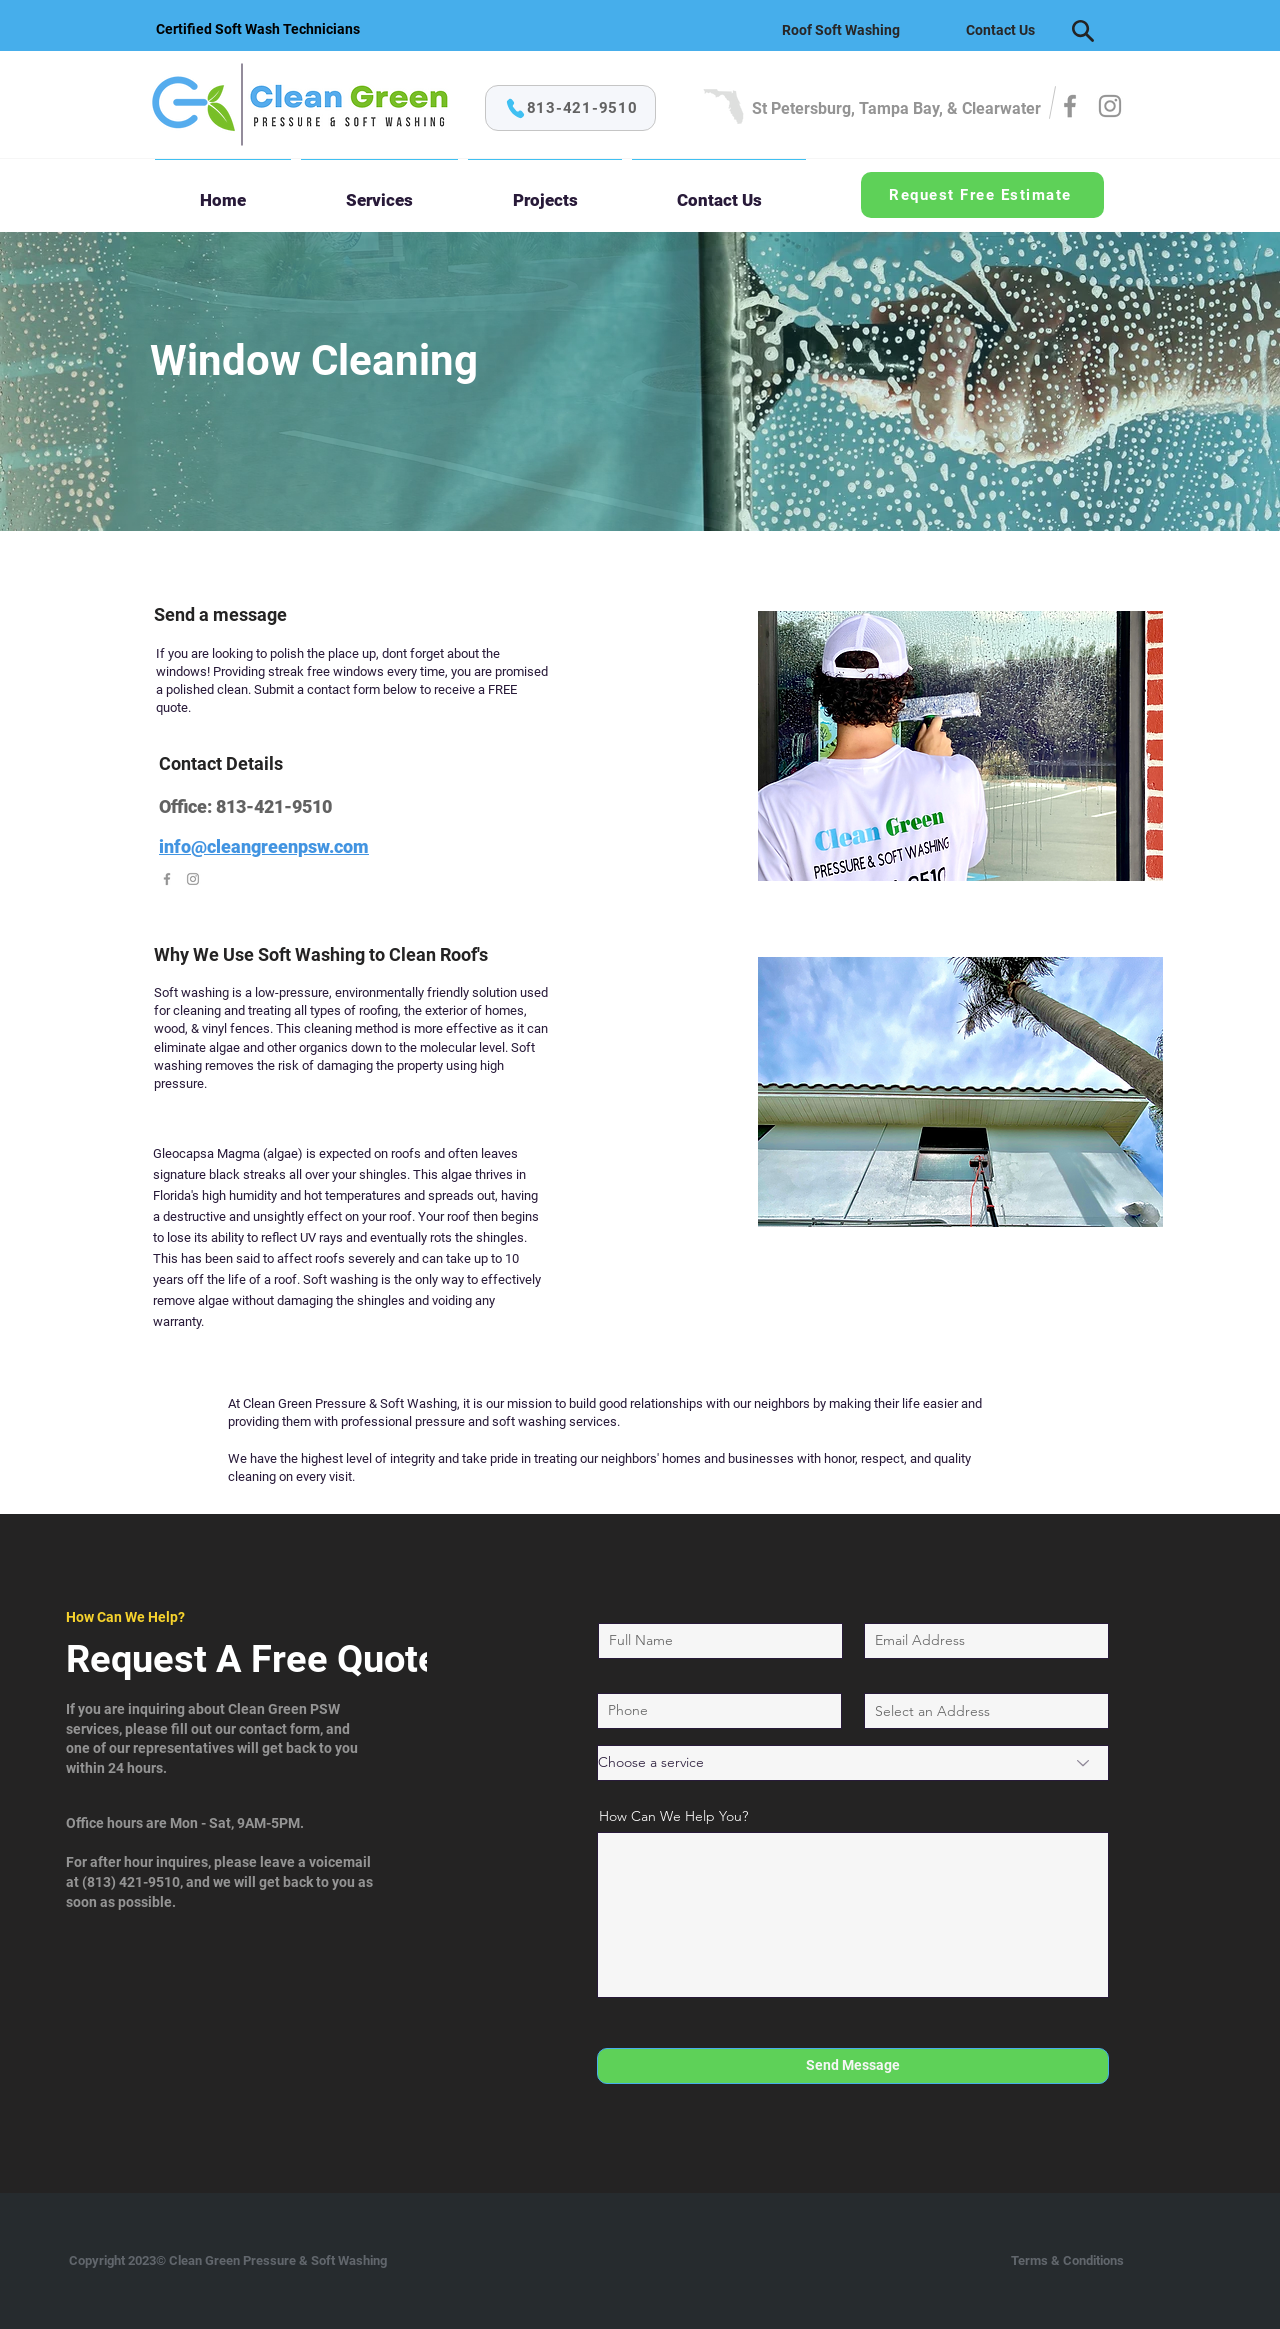 The width and height of the screenshot is (1280, 2329). I want to click on [Roof Soft Washing], so click(841, 30).